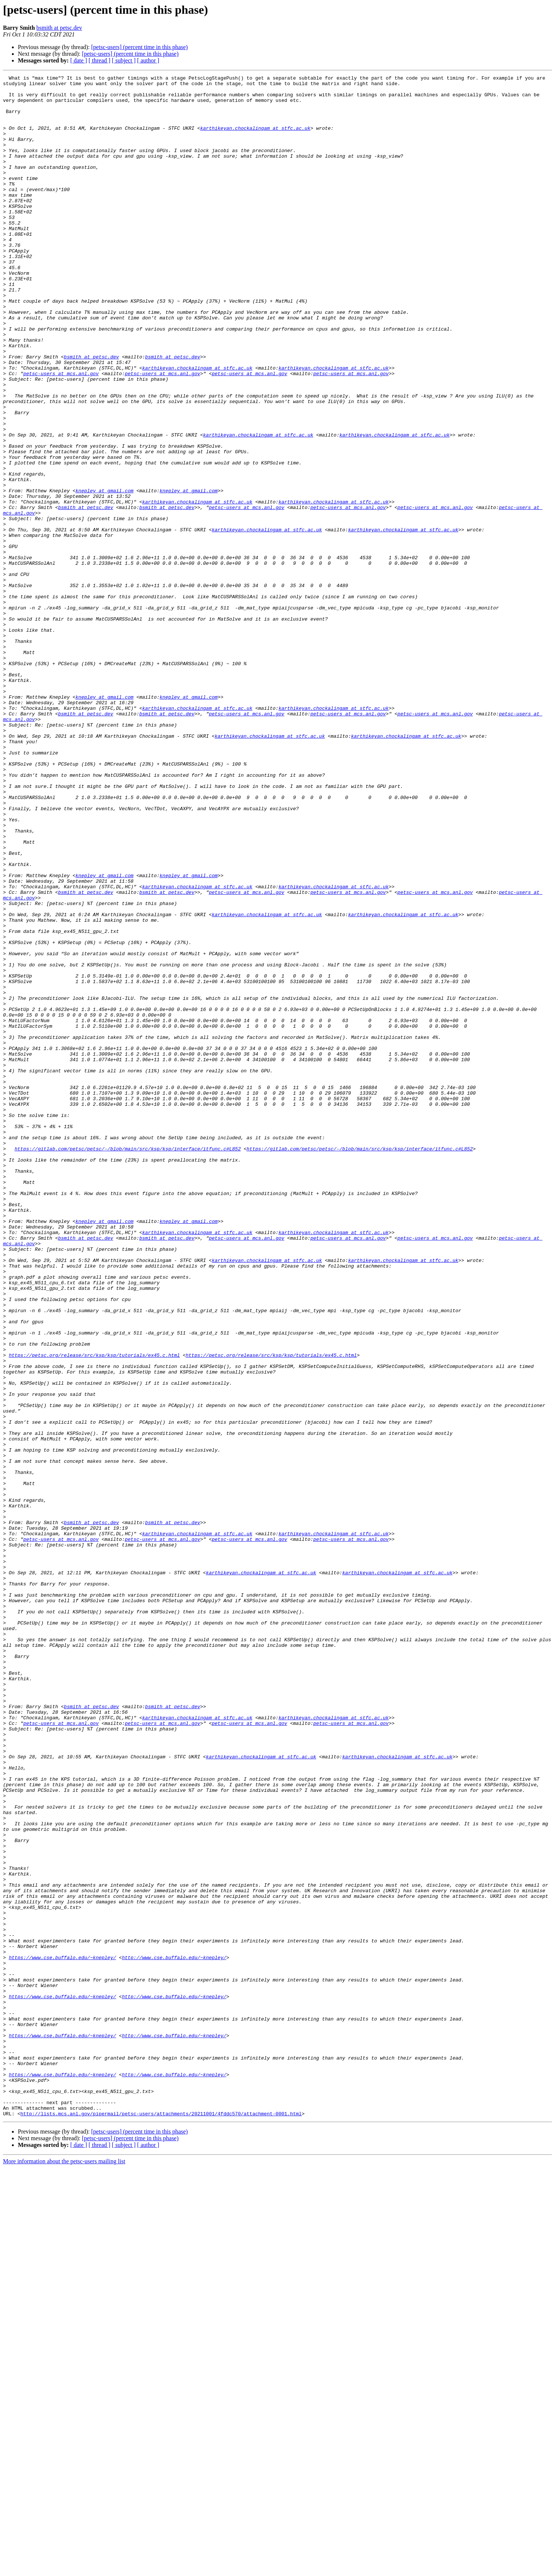  Describe the element at coordinates (174, 2334) in the screenshot. I see `http://www.cse.buffalo.edu/~knepley/` at that location.